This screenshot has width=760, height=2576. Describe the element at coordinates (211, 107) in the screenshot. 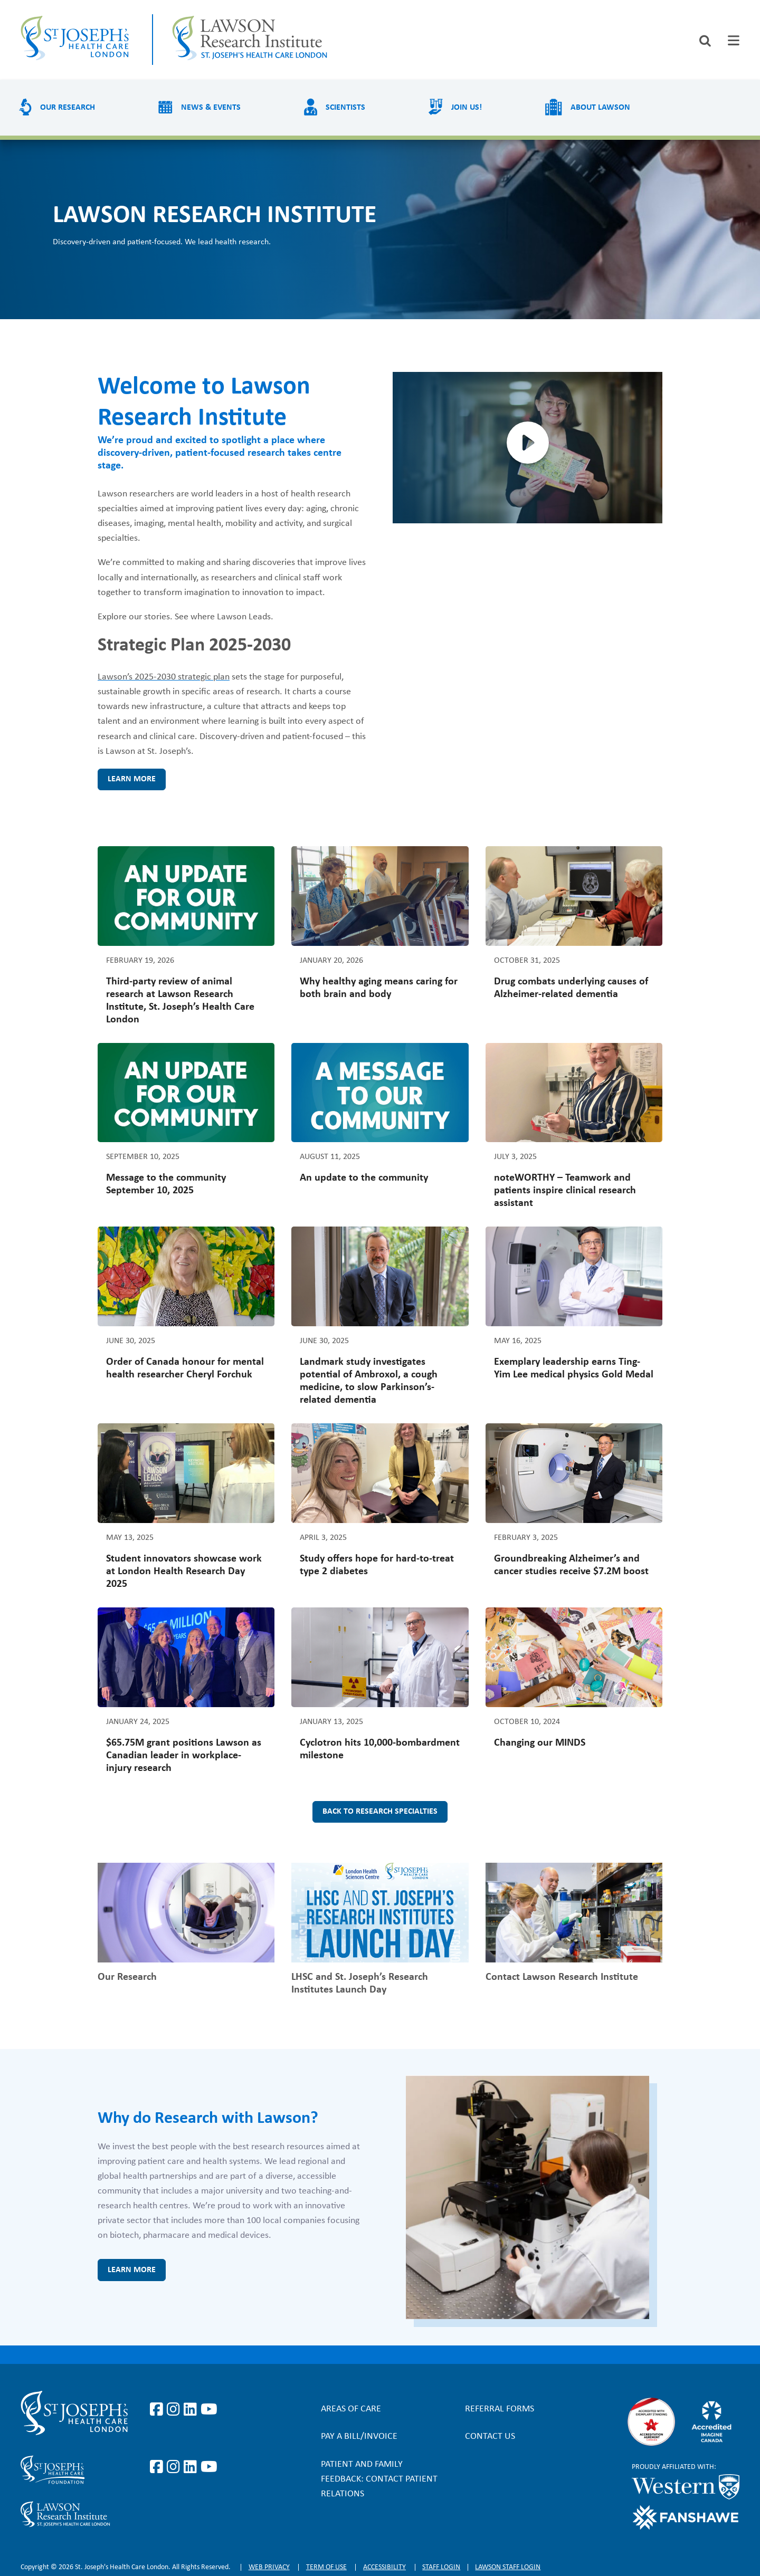

I see `News & Events` at that location.